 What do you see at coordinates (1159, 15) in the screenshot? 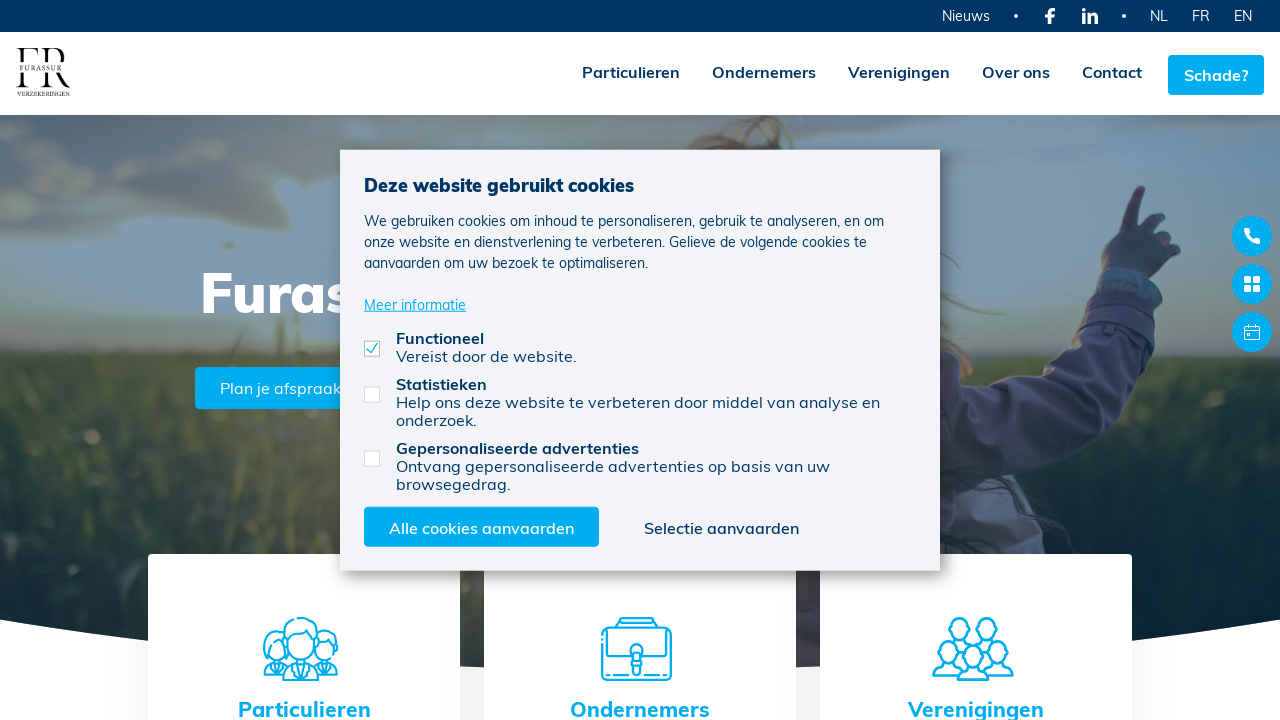
I see `NL` at bounding box center [1159, 15].